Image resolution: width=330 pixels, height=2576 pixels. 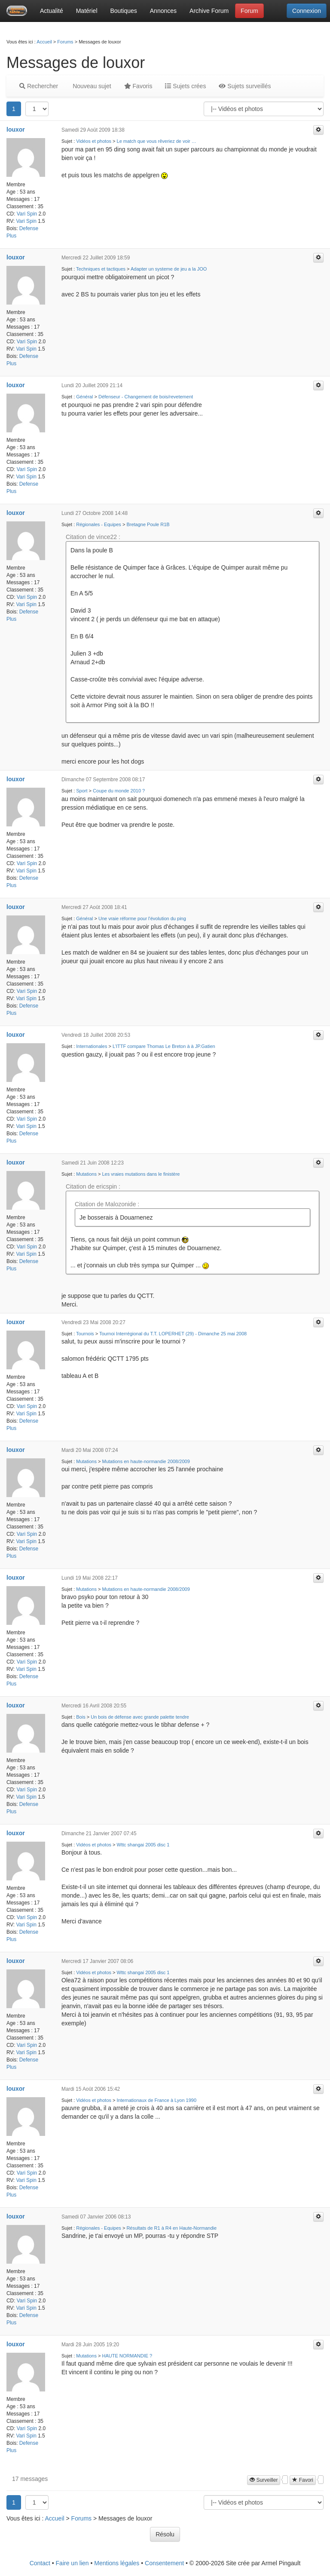 I want to click on Consentement, so click(x=164, y=2563).